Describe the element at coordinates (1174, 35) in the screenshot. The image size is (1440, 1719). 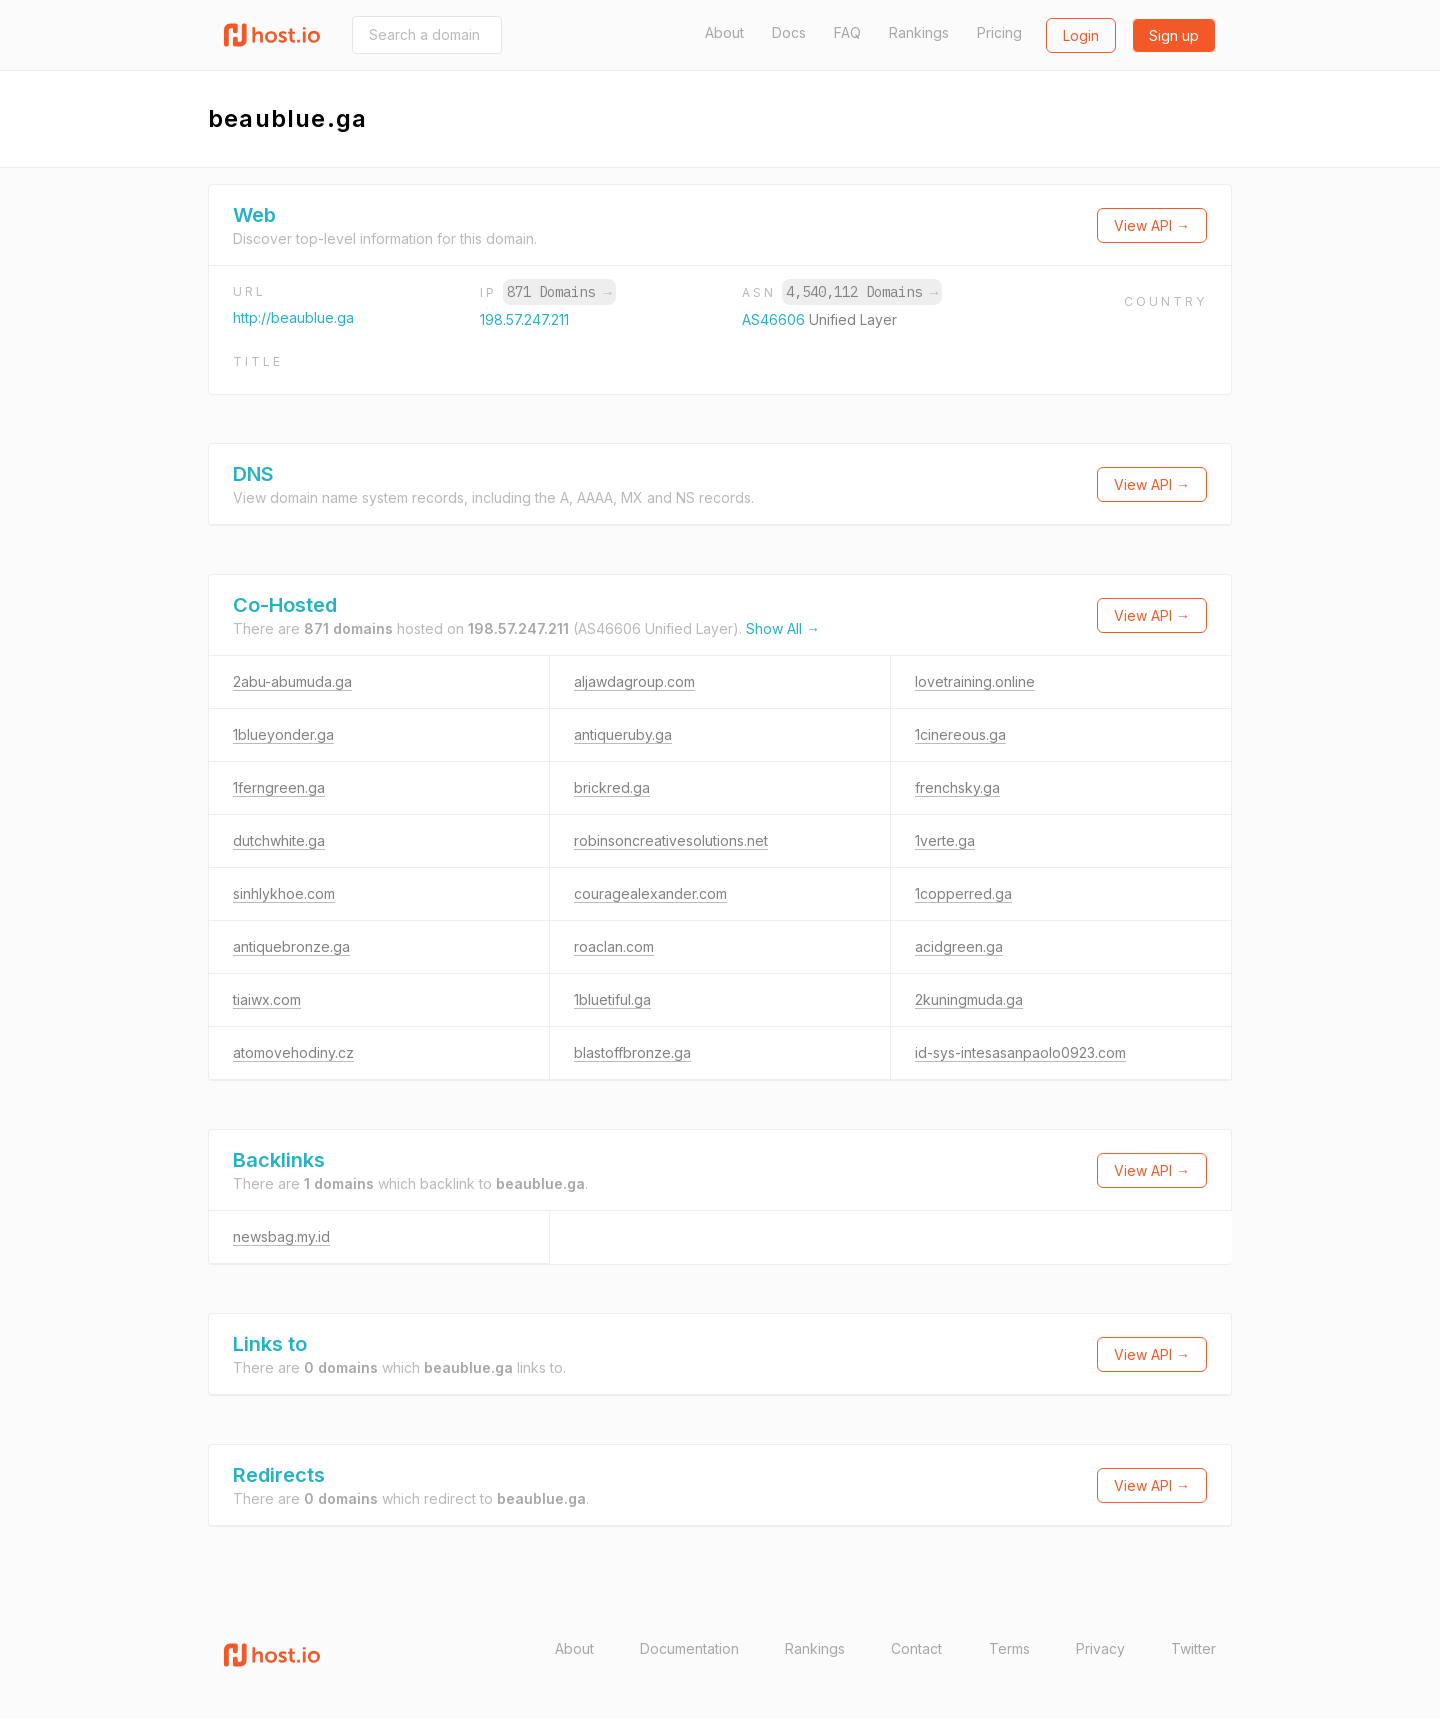
I see `Sign up` at that location.